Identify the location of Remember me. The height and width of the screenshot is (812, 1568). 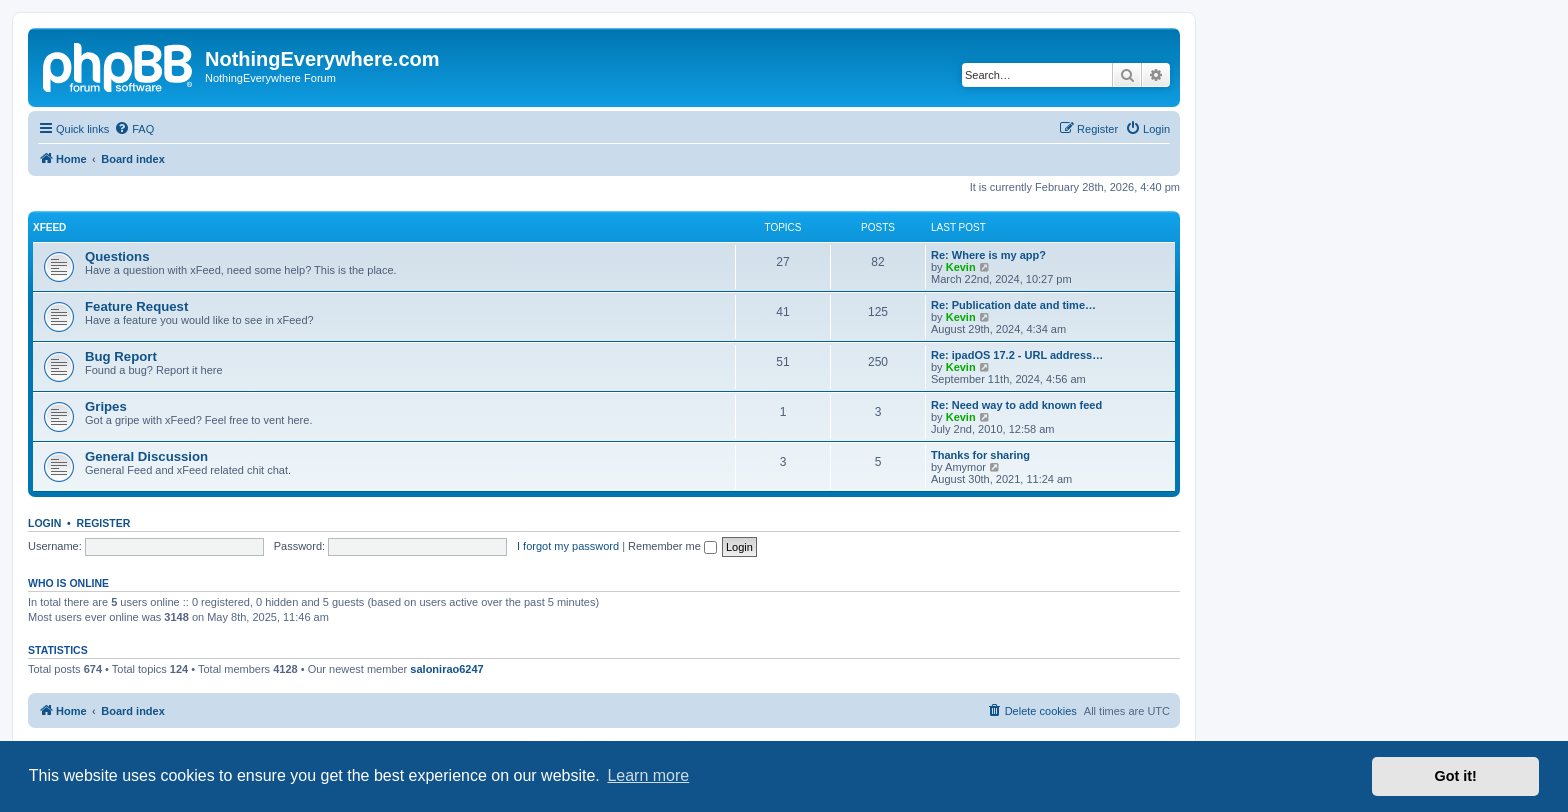
(672, 546).